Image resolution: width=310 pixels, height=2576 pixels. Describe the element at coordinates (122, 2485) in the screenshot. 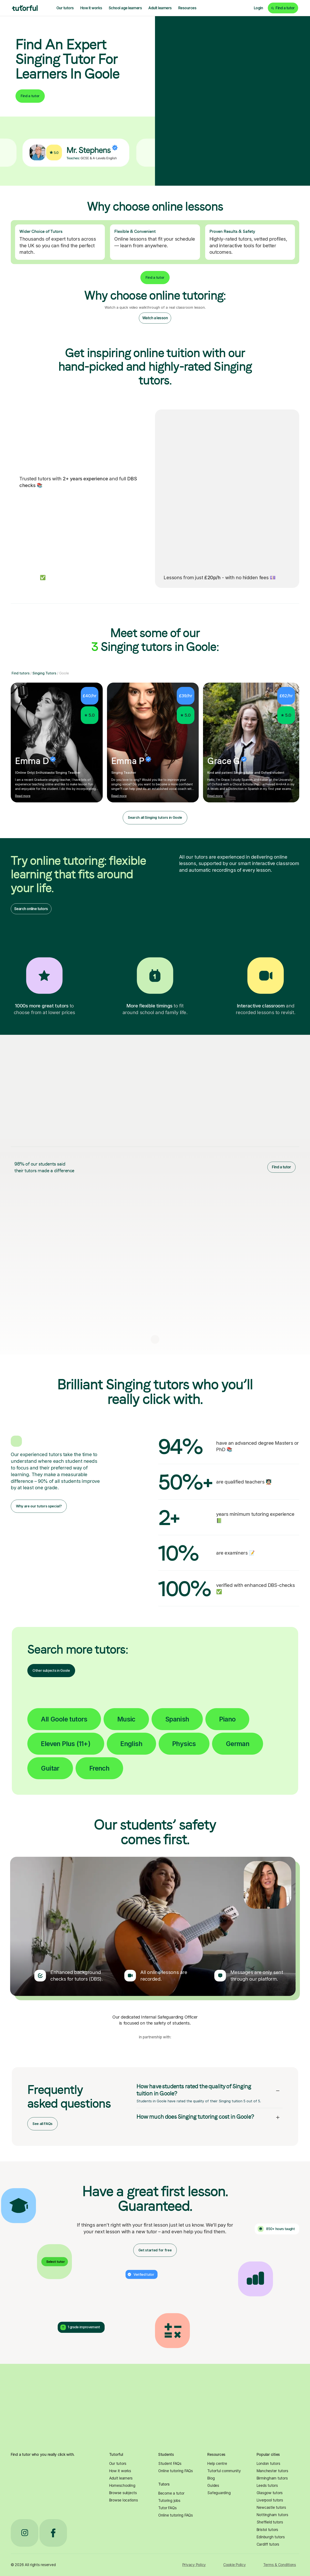

I see `Homeschooling` at that location.